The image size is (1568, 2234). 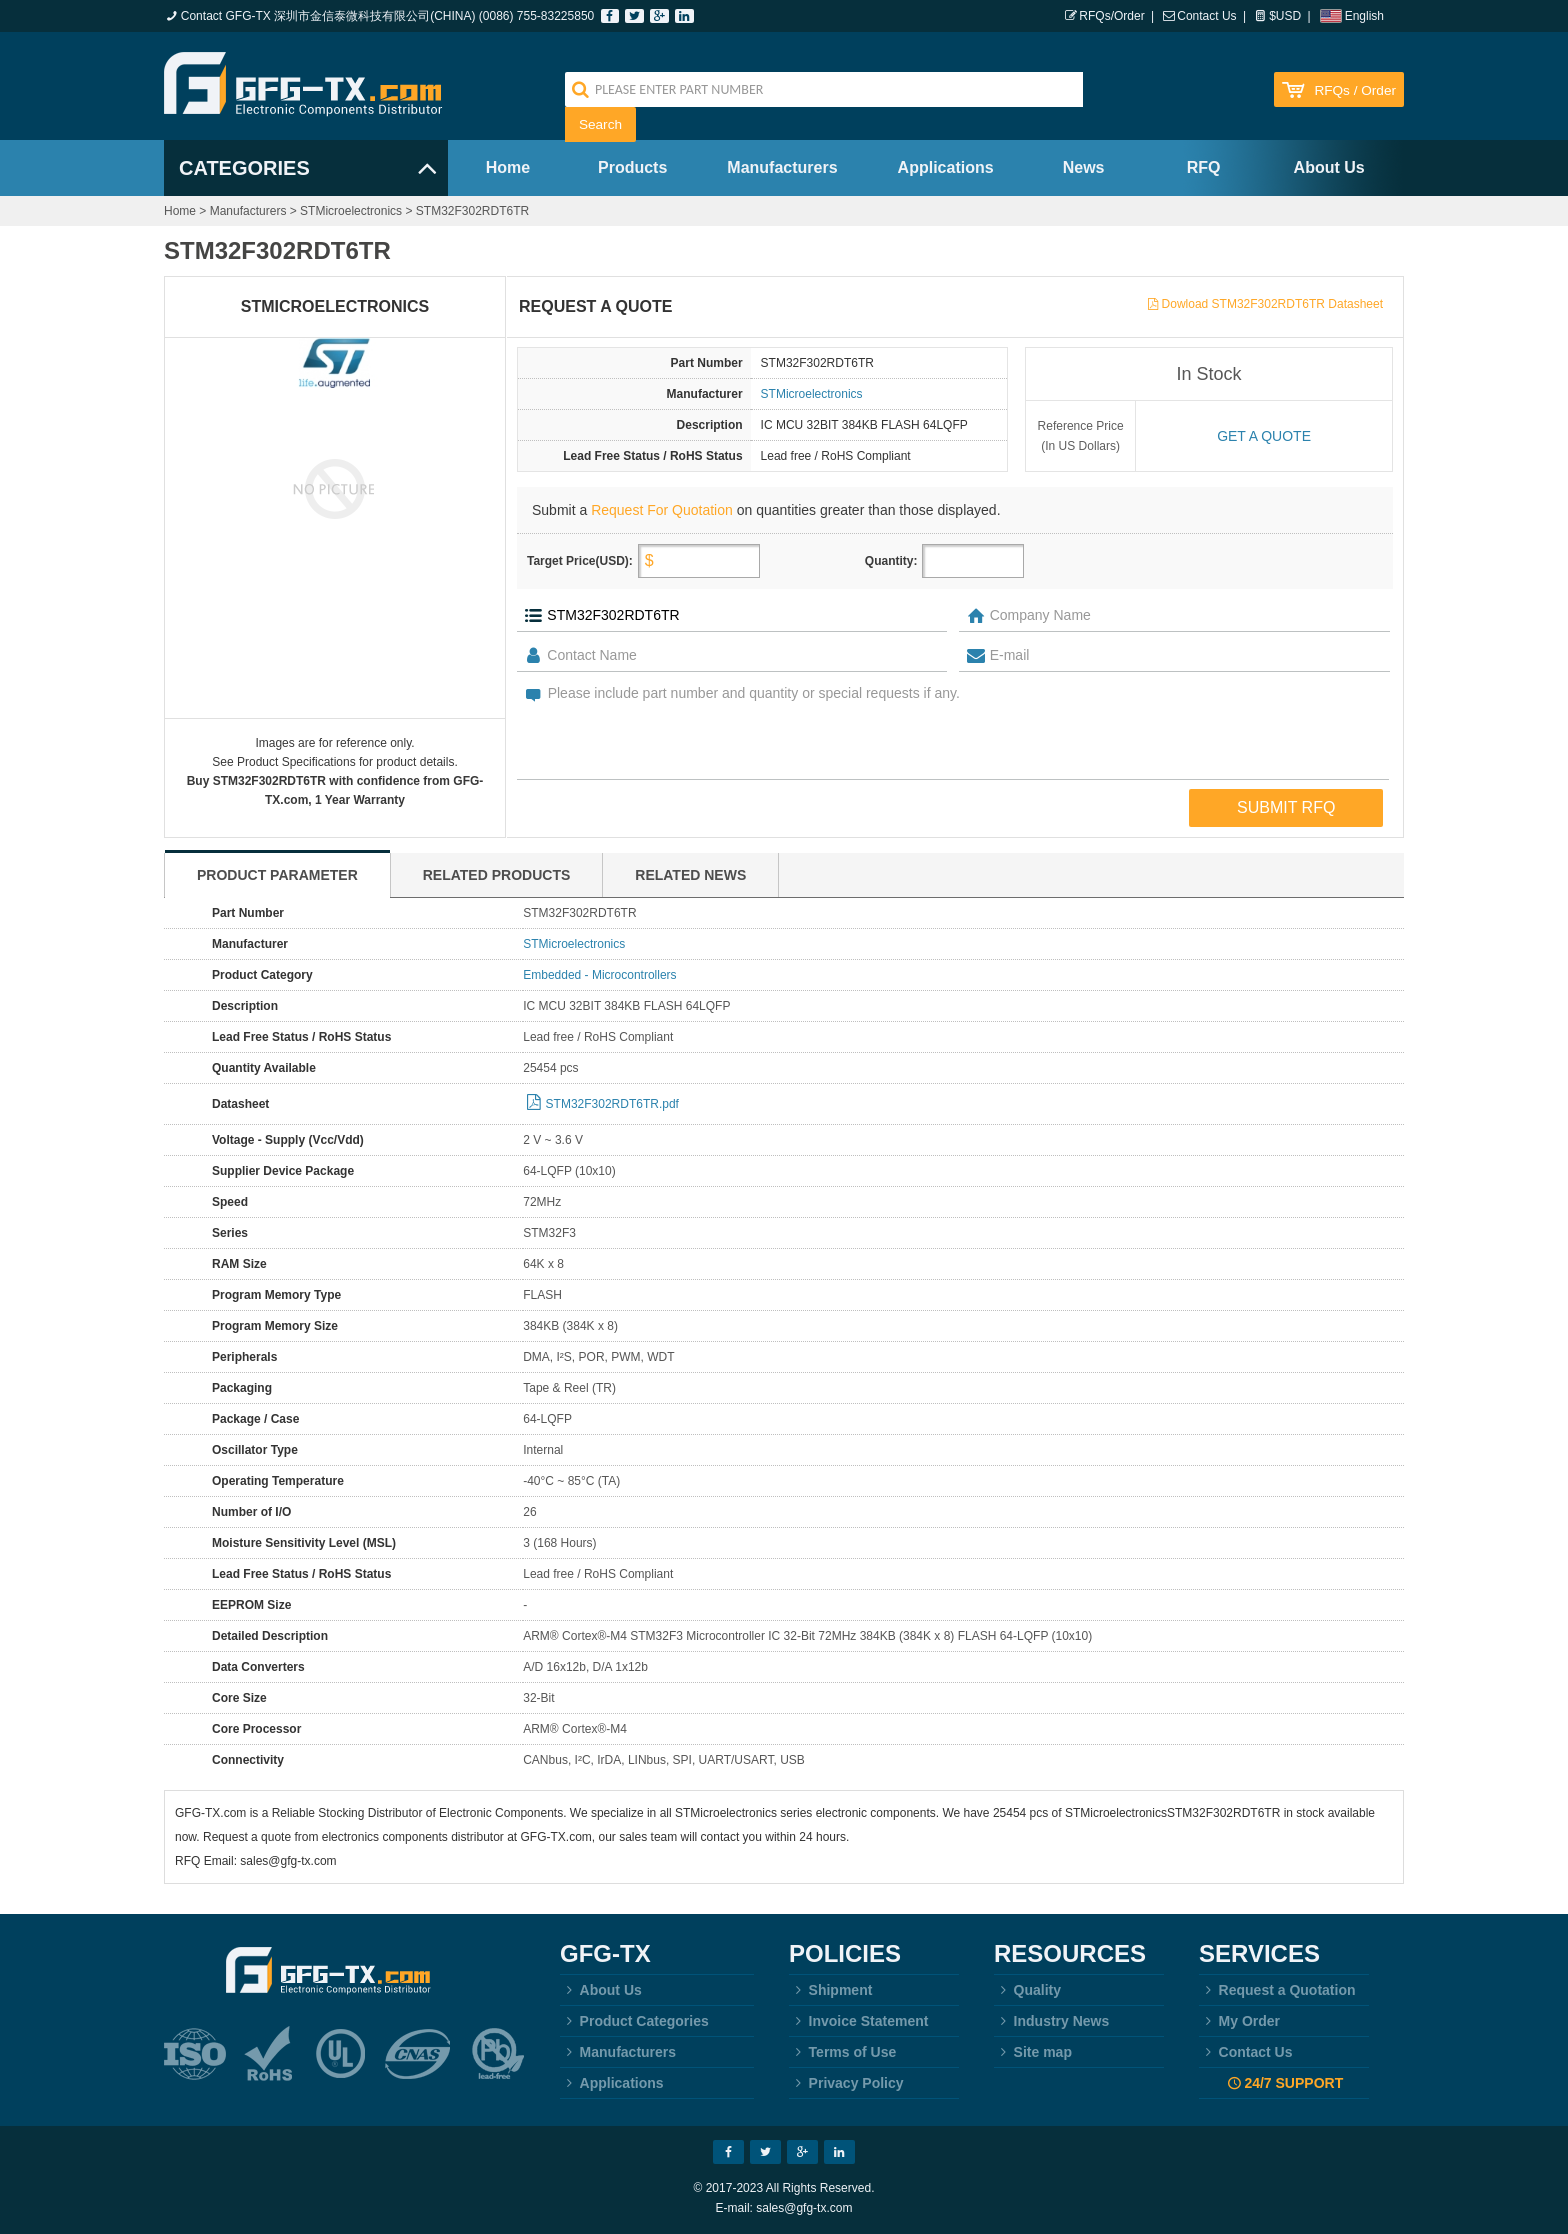 I want to click on Embedded - Microcontrollers, so click(x=599, y=975).